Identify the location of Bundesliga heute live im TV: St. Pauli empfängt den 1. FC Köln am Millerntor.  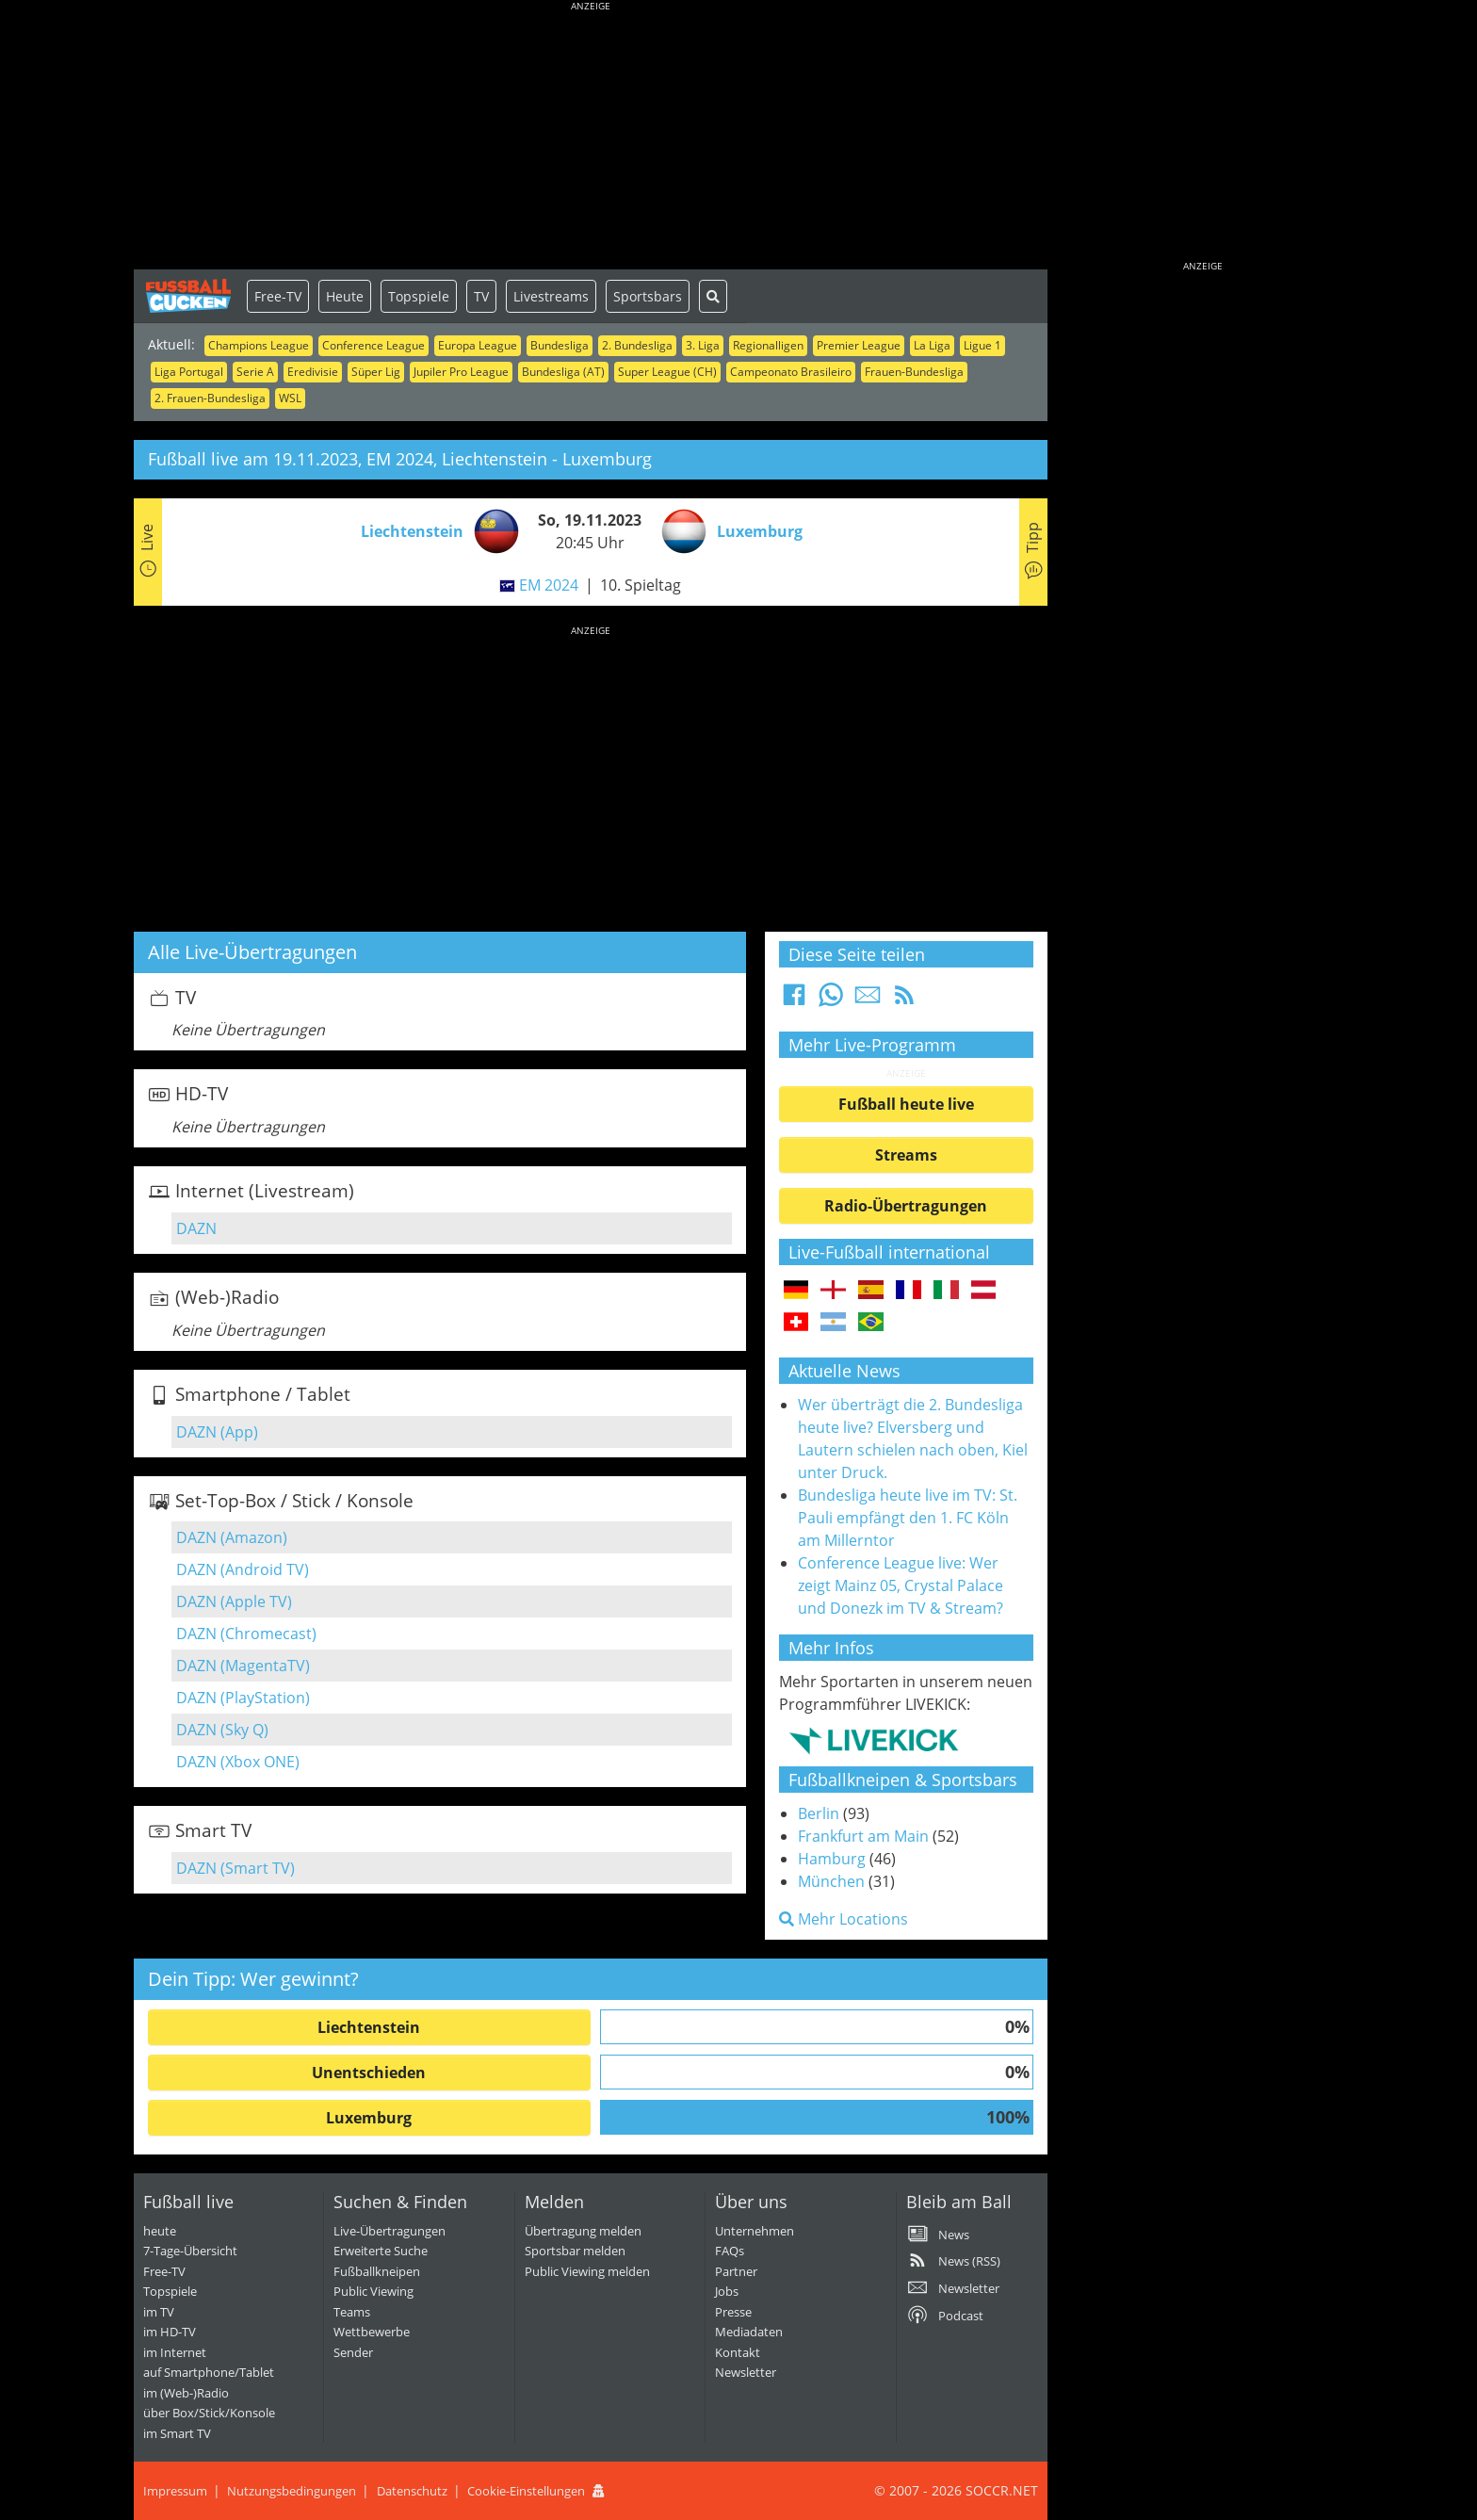
(907, 1518).